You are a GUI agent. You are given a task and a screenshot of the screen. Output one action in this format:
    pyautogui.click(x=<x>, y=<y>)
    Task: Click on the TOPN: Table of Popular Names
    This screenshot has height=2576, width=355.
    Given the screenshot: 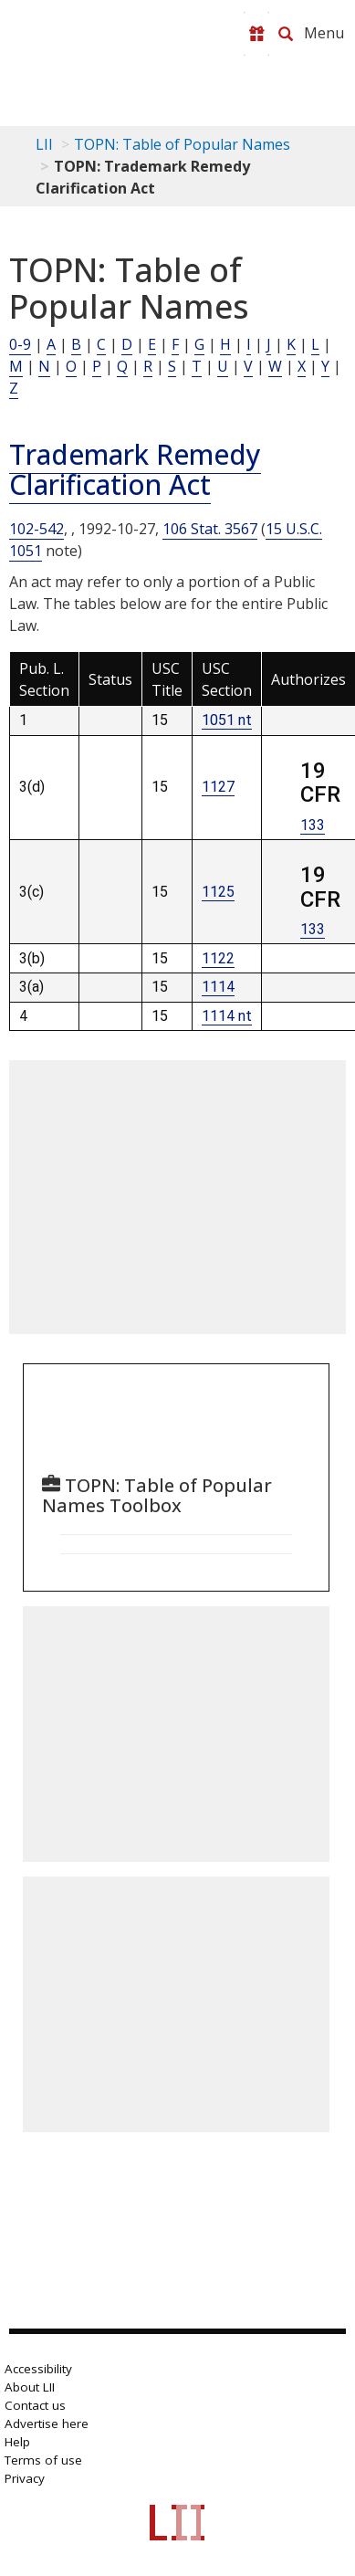 What is the action you would take?
    pyautogui.click(x=182, y=144)
    